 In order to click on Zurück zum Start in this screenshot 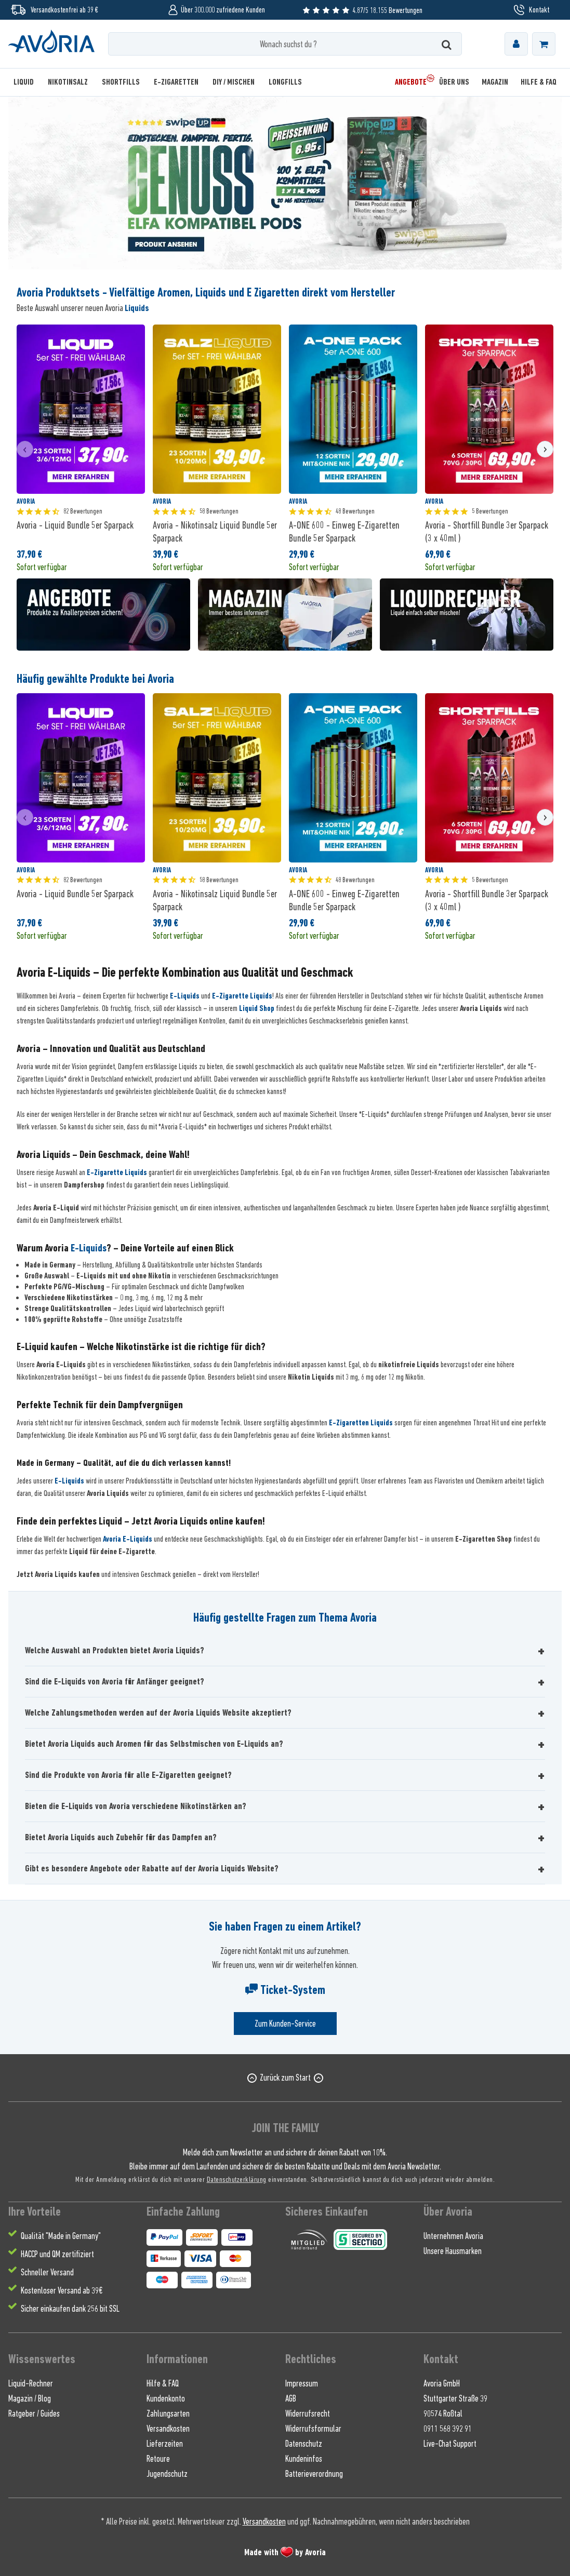, I will do `click(285, 2077)`.